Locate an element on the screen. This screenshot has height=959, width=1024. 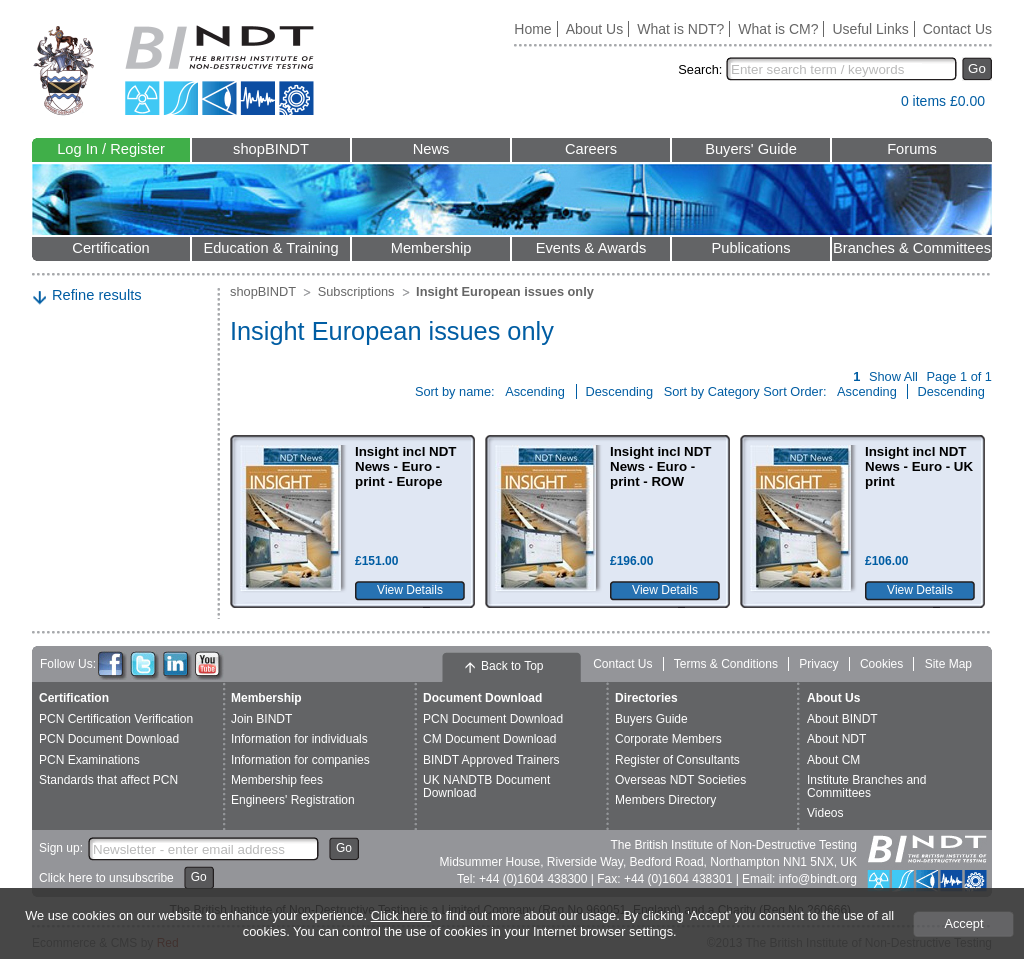
CM Document Download is located at coordinates (489, 739).